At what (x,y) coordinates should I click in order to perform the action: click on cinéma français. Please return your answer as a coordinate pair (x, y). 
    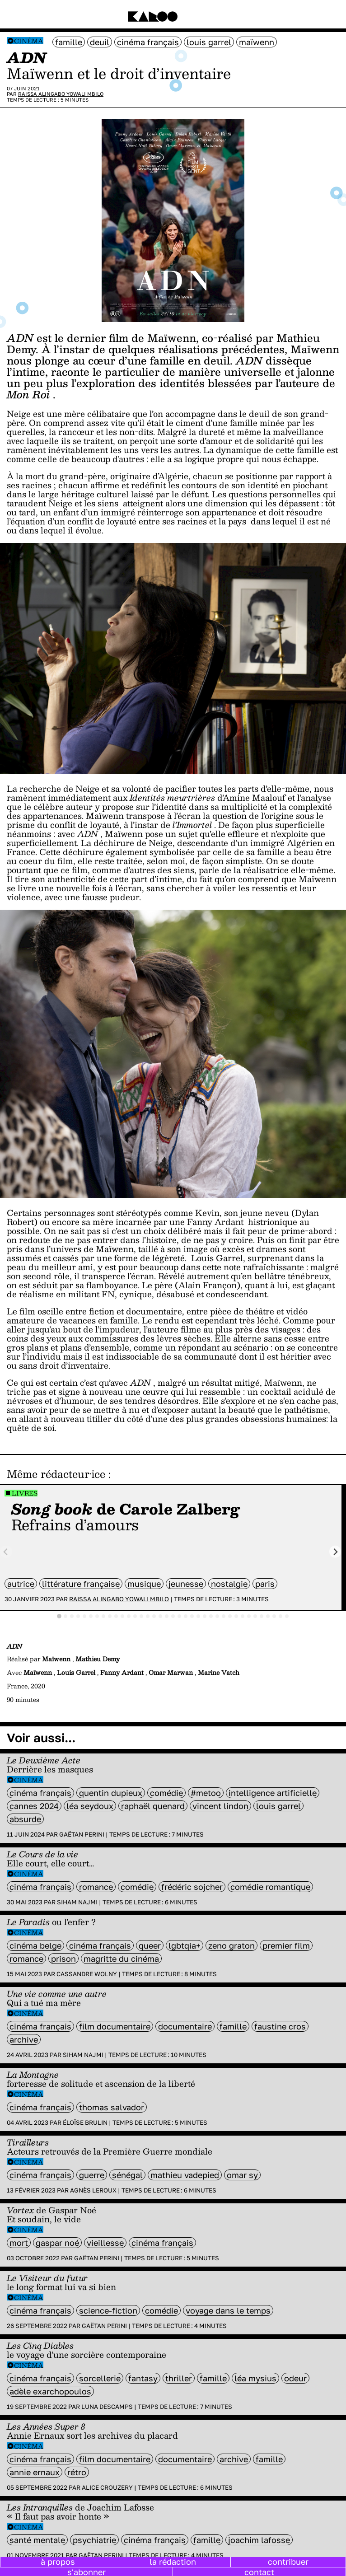
    Looking at the image, I should click on (148, 42).